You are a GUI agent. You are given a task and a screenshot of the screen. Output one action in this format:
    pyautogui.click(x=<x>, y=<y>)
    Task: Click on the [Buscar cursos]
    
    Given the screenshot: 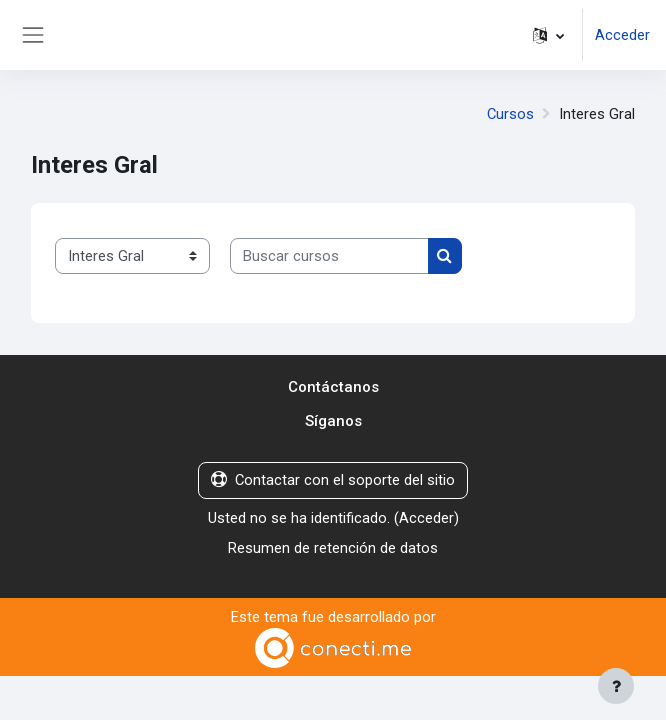 What is the action you would take?
    pyautogui.click(x=329, y=256)
    